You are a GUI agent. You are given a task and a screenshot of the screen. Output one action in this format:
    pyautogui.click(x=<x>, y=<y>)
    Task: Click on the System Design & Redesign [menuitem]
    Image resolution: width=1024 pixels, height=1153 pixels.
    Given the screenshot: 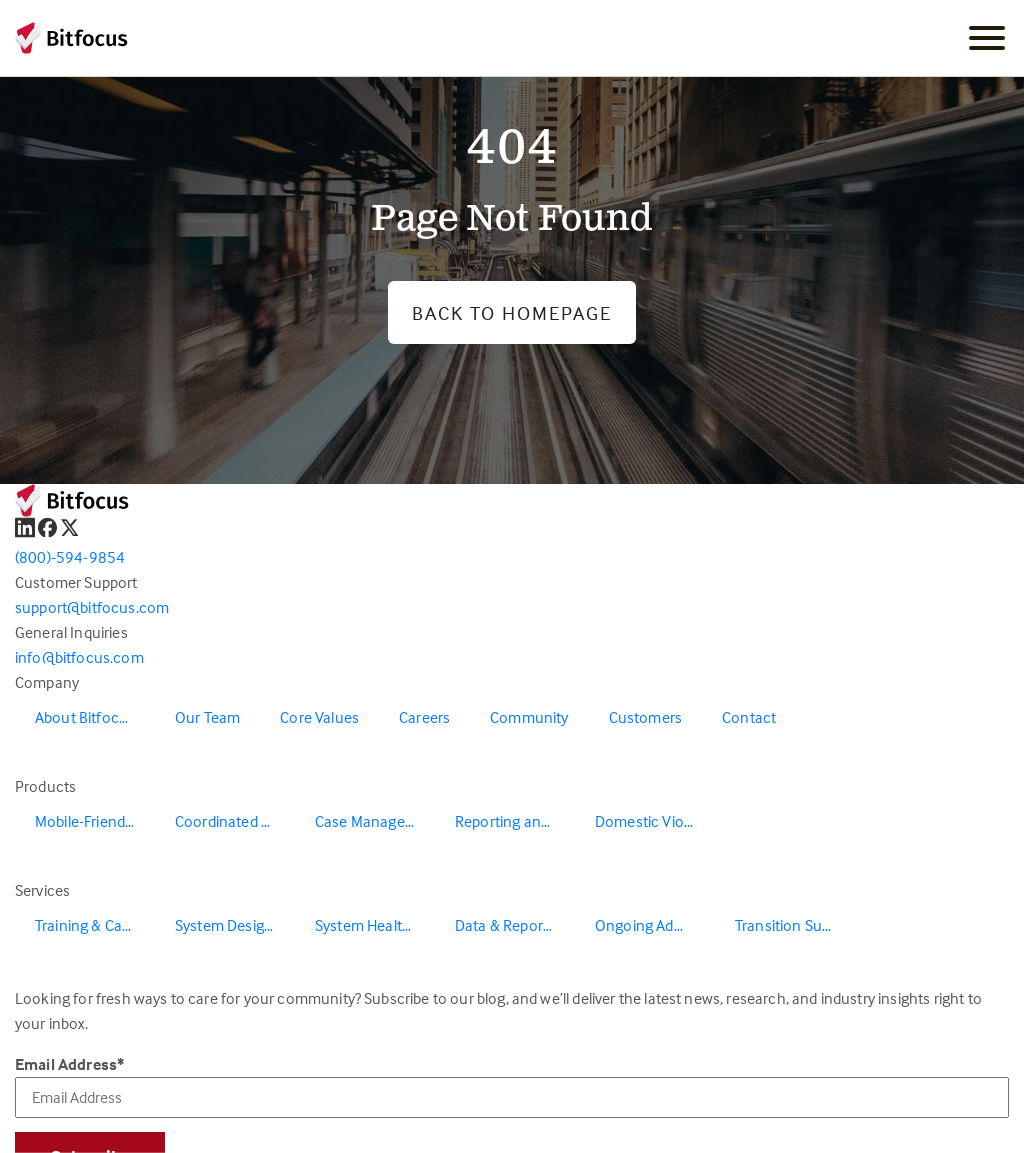 What is the action you would take?
    pyautogui.click(x=235, y=925)
    